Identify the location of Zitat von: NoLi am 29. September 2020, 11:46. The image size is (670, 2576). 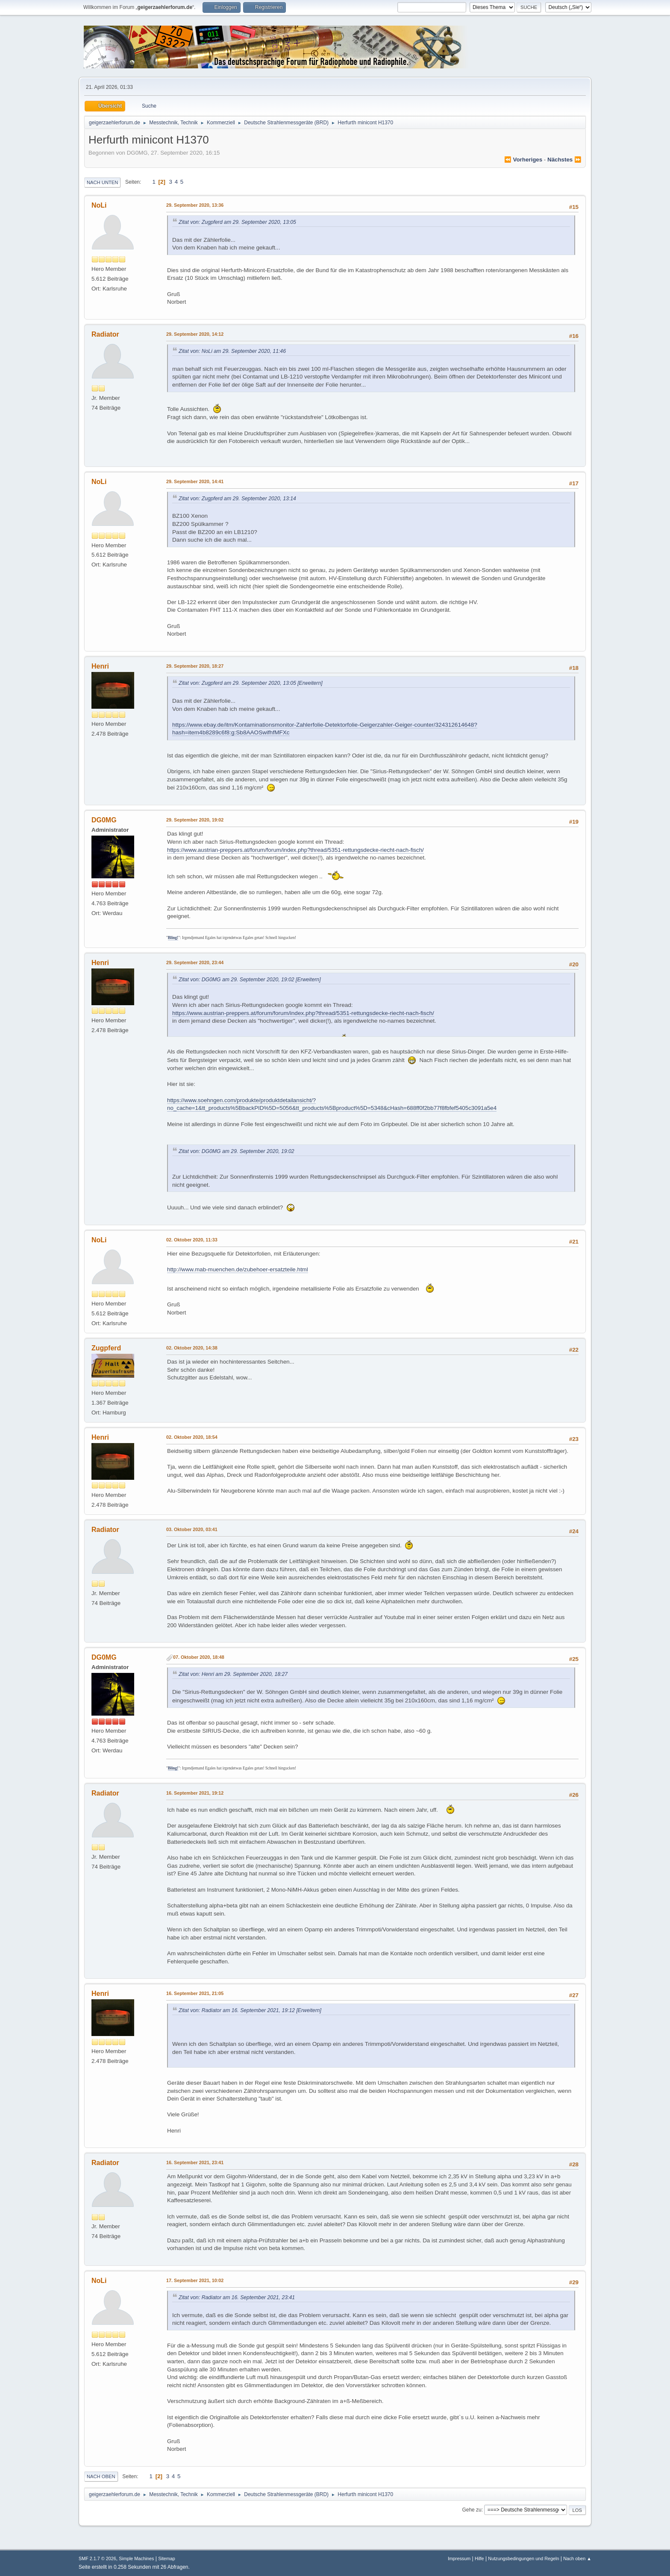
(232, 351).